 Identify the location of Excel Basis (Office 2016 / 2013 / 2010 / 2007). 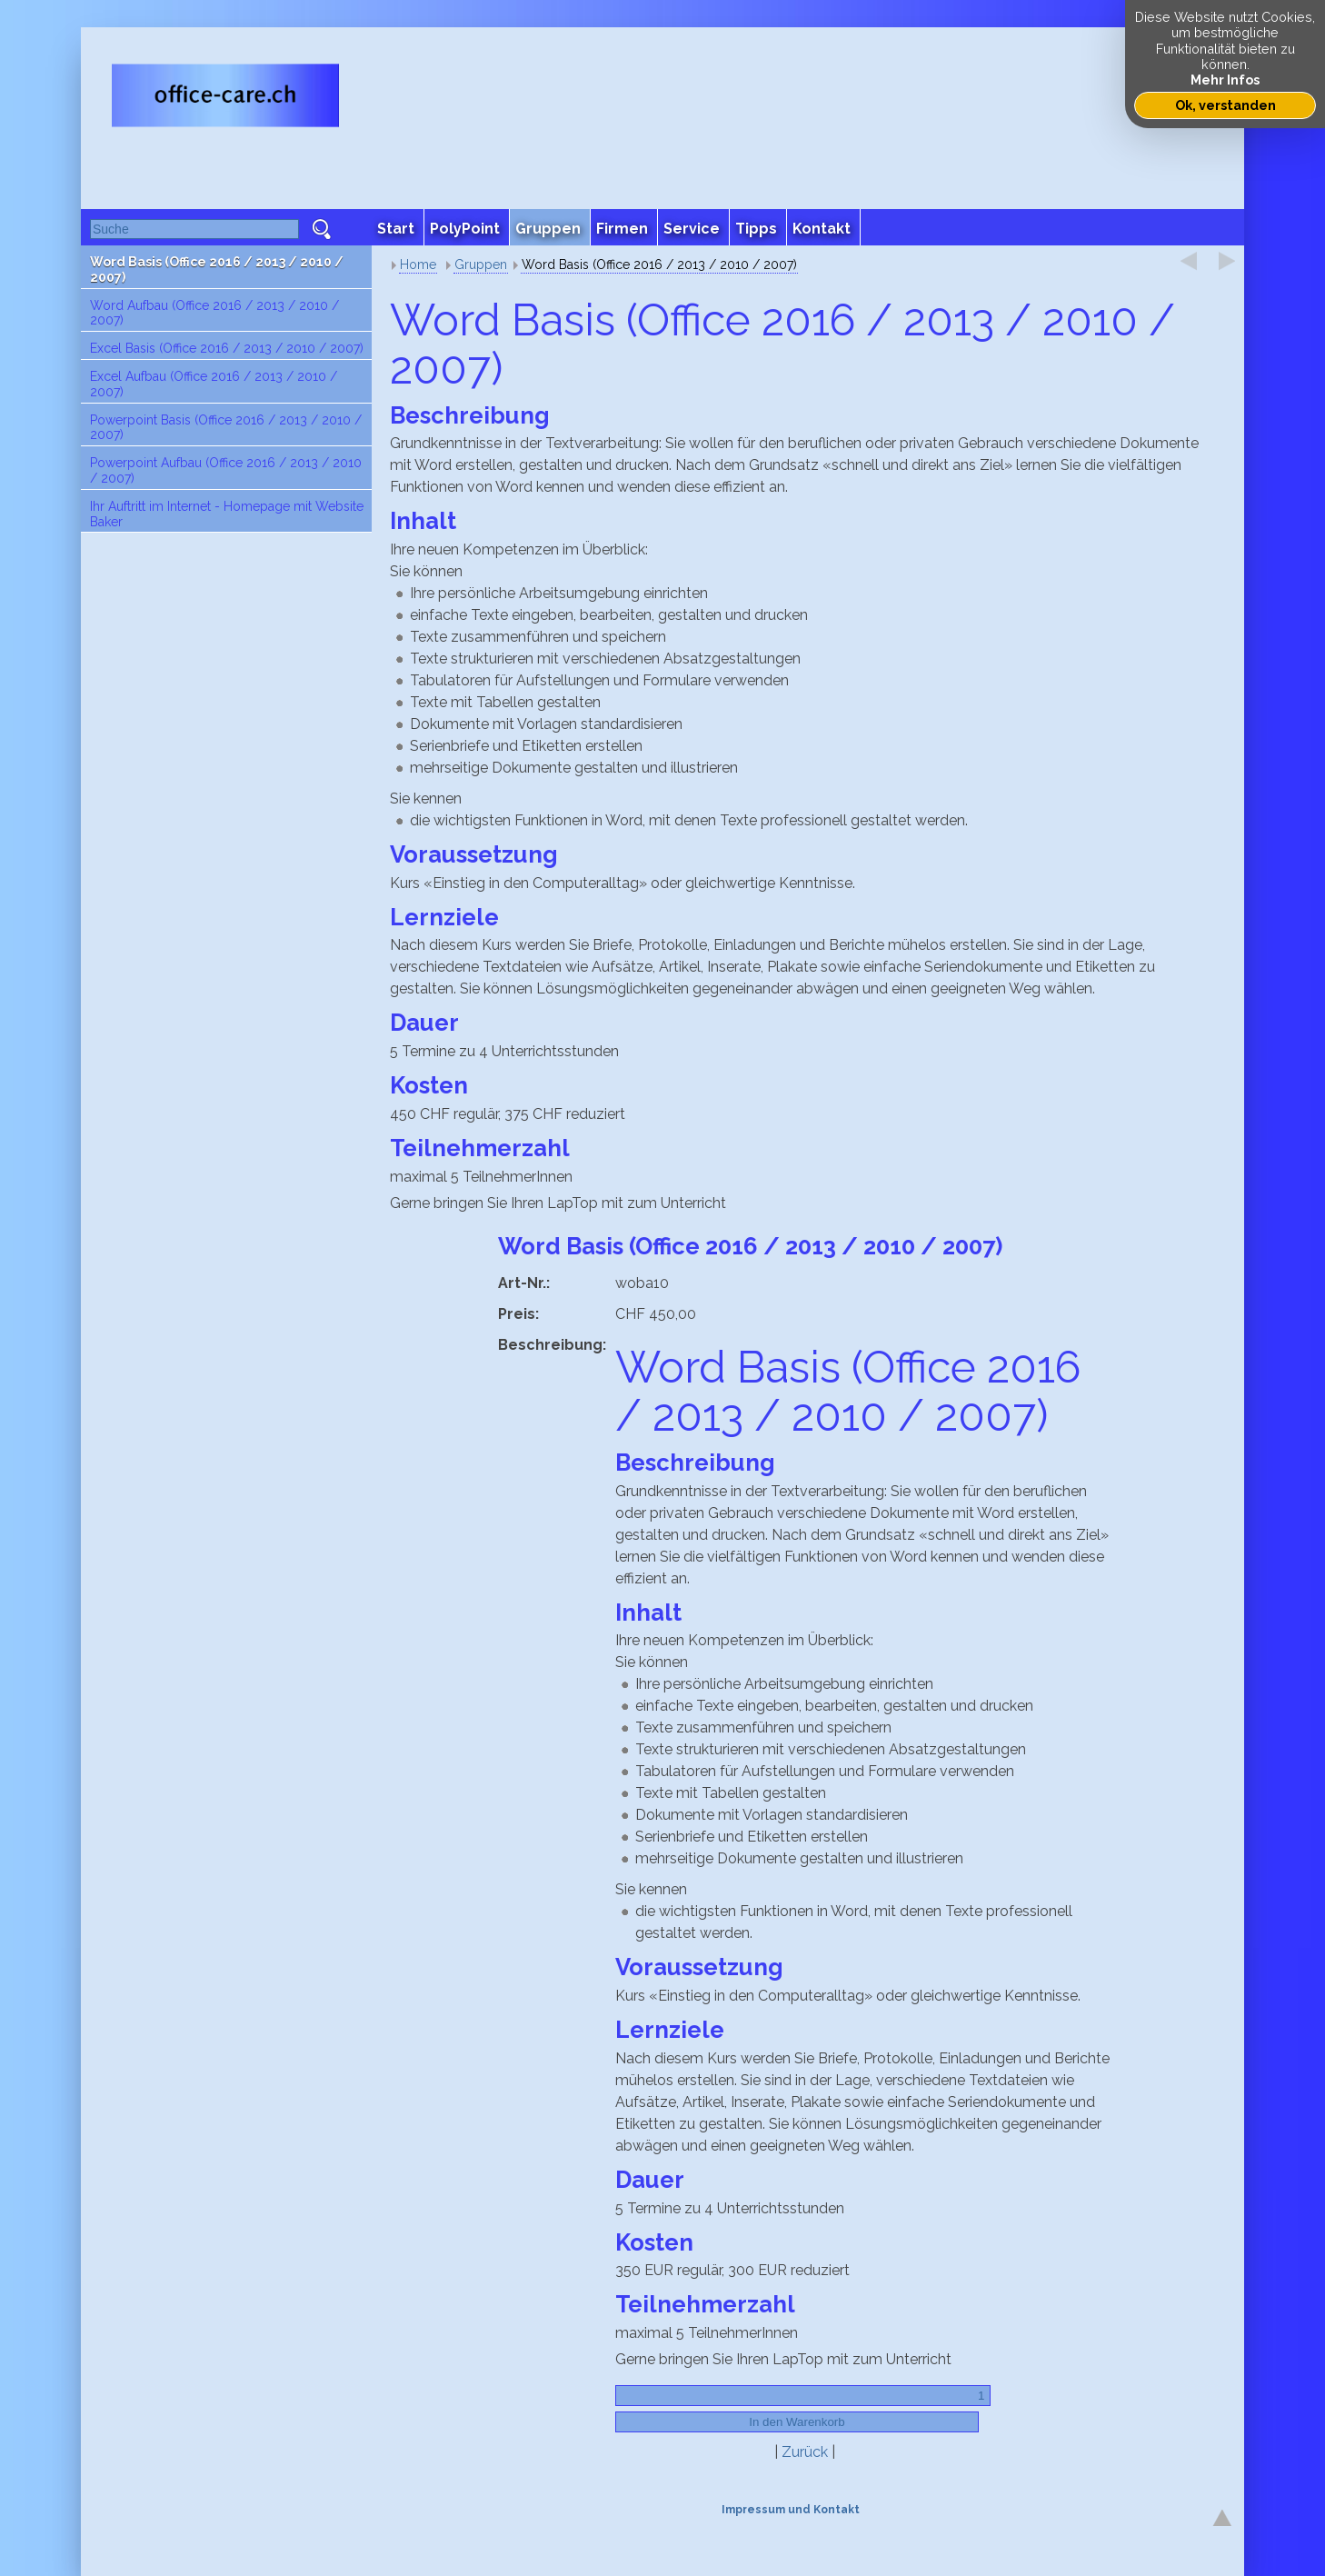
(227, 348).